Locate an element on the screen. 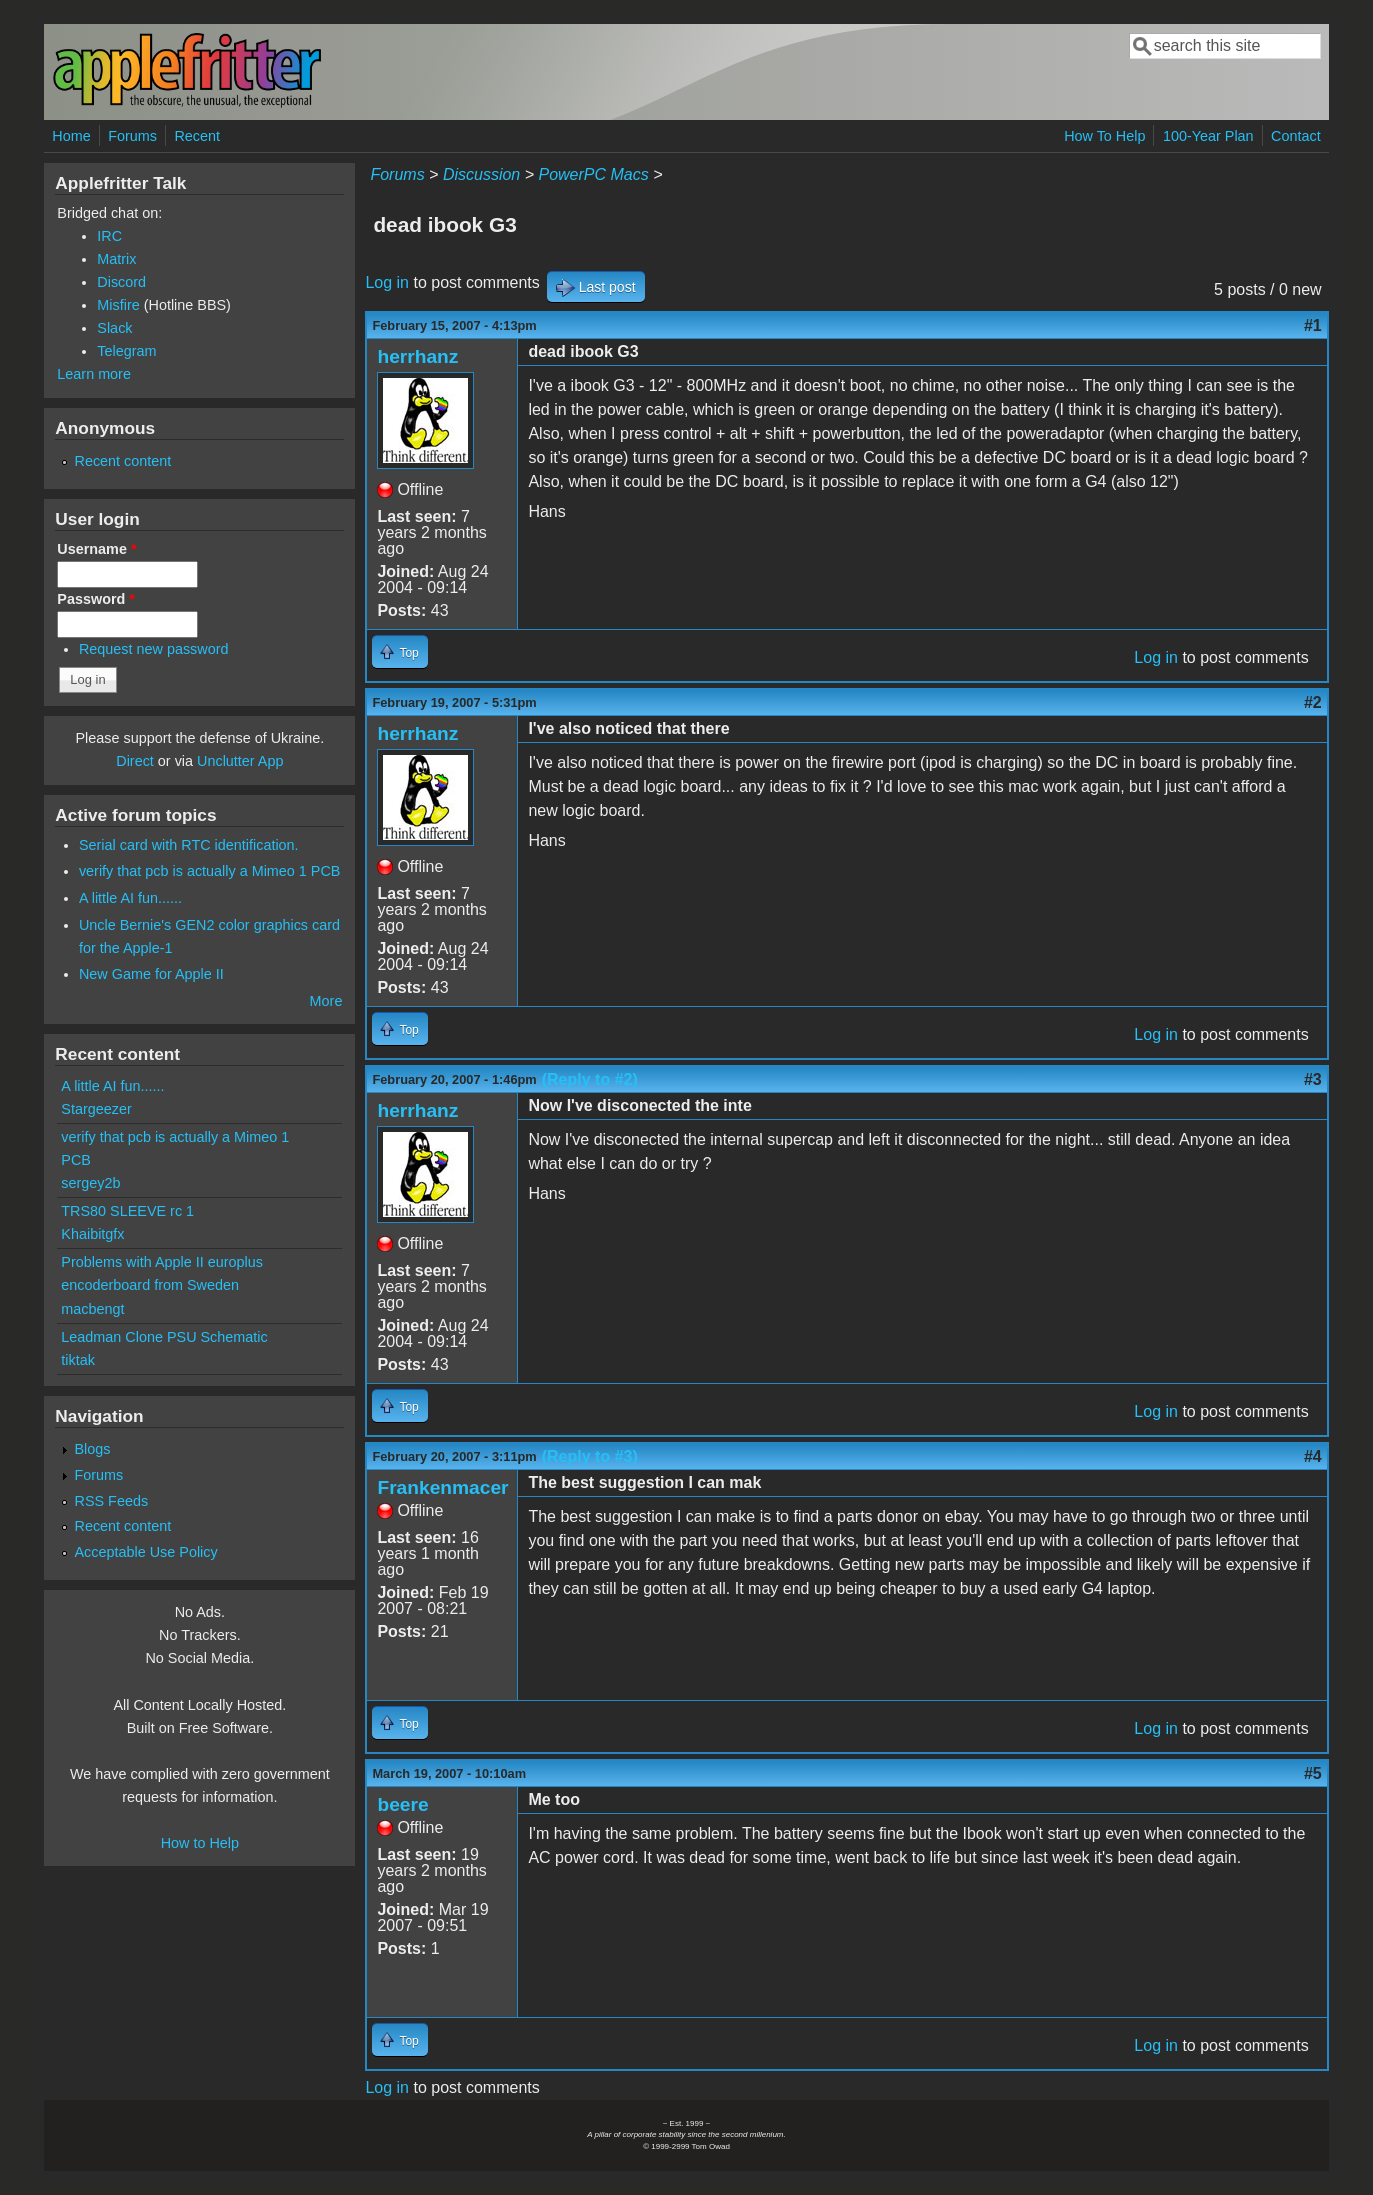  herrhanz is located at coordinates (417, 356).